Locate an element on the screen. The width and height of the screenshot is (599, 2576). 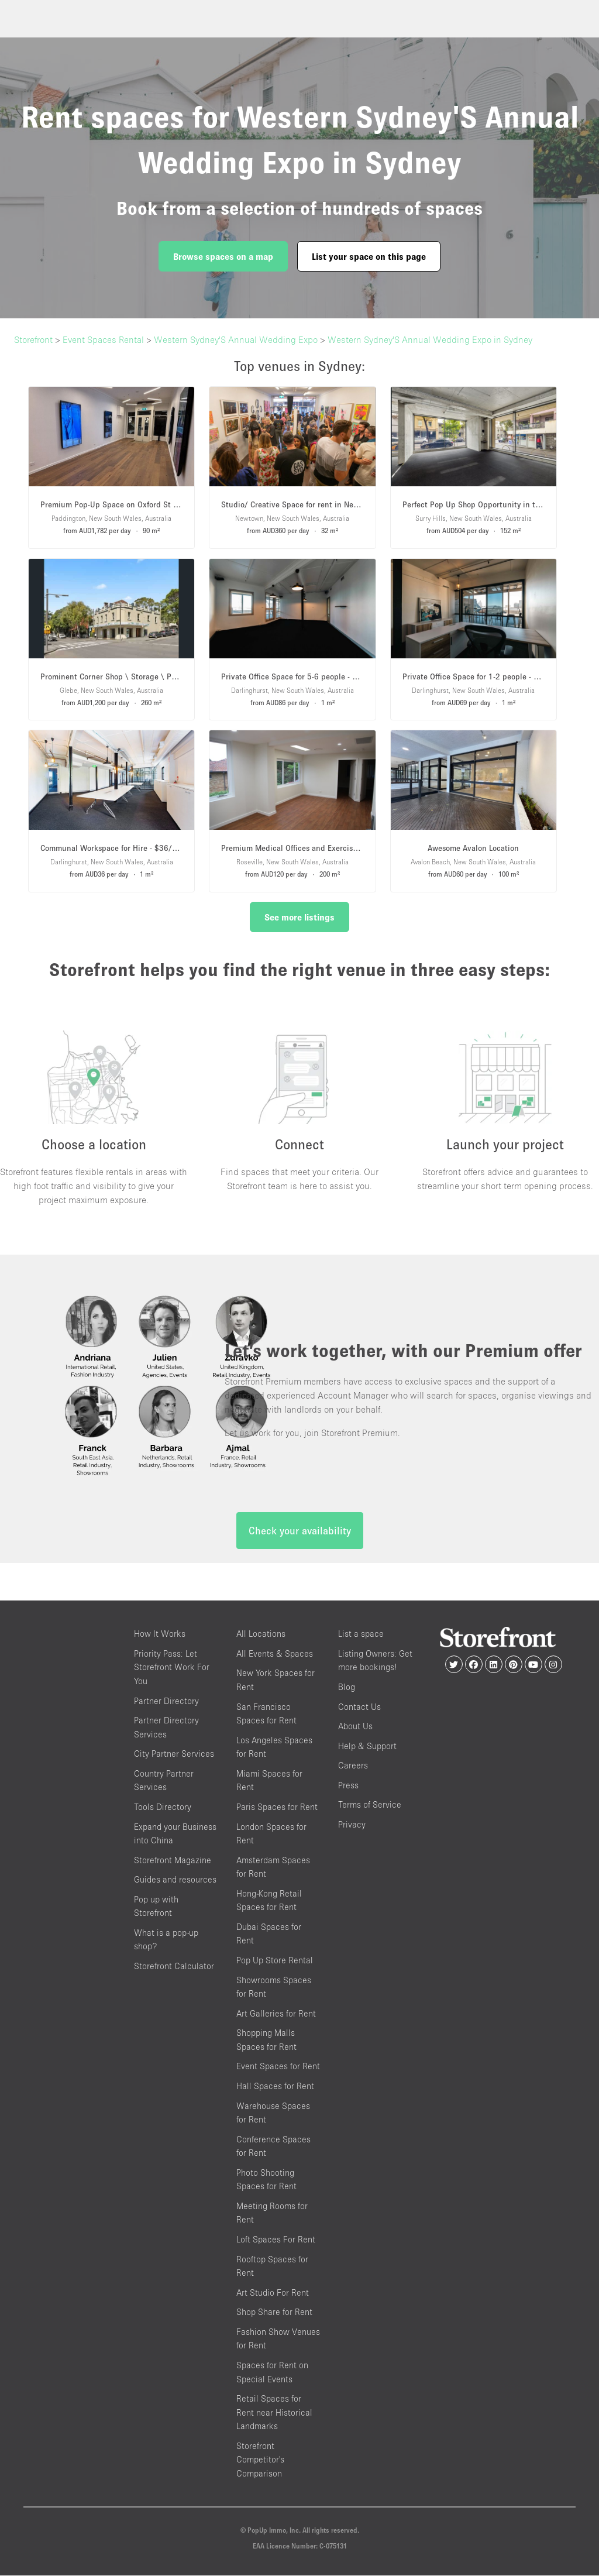
Loft Spaces For Rent is located at coordinates (275, 2240).